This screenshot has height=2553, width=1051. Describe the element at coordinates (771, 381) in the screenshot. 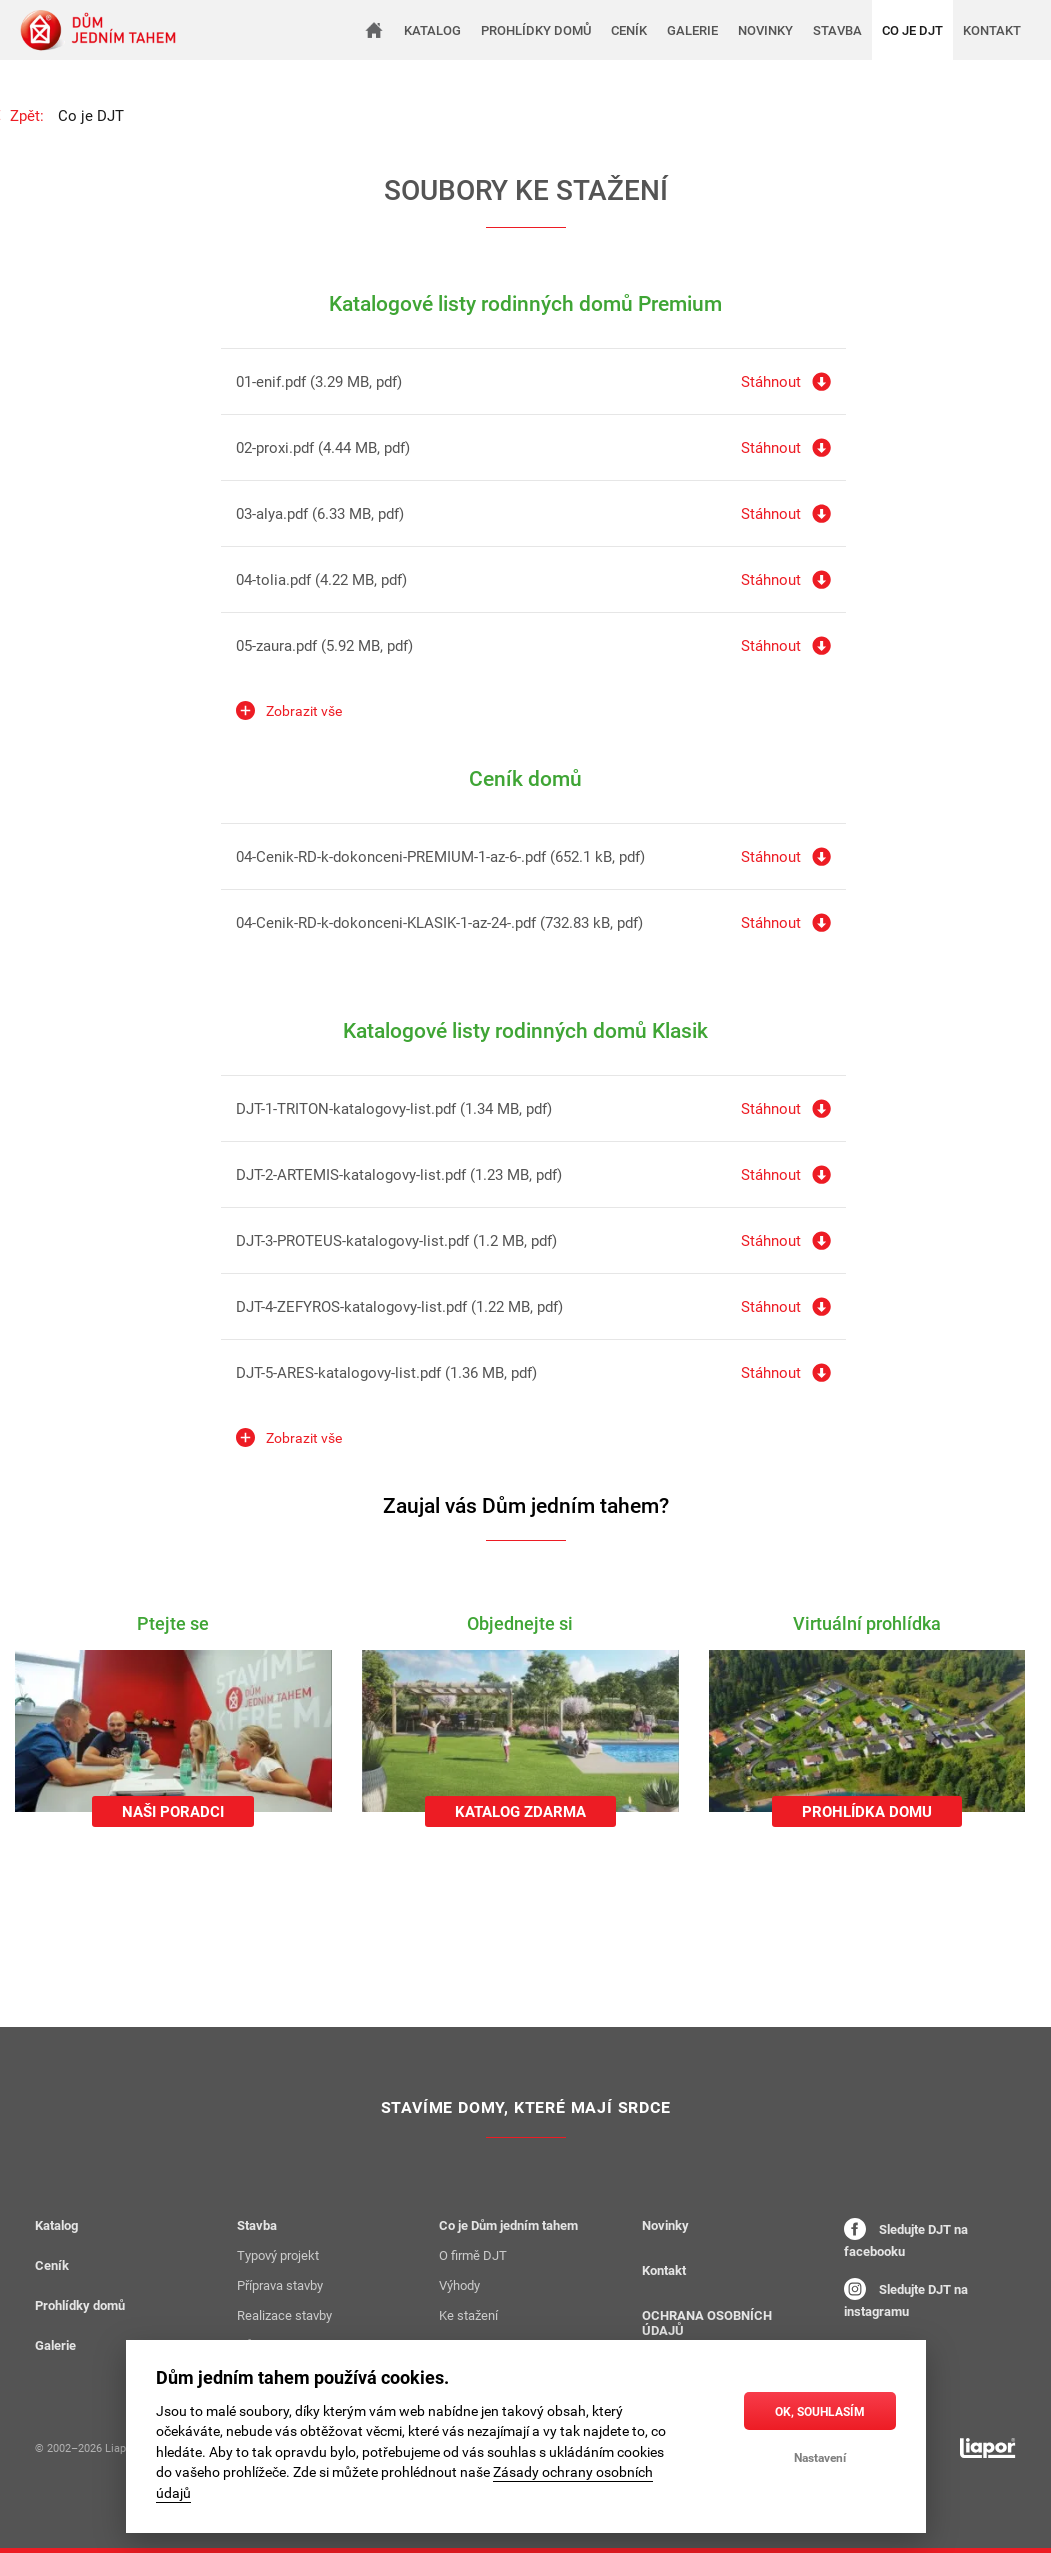

I see `Stáhnout` at that location.